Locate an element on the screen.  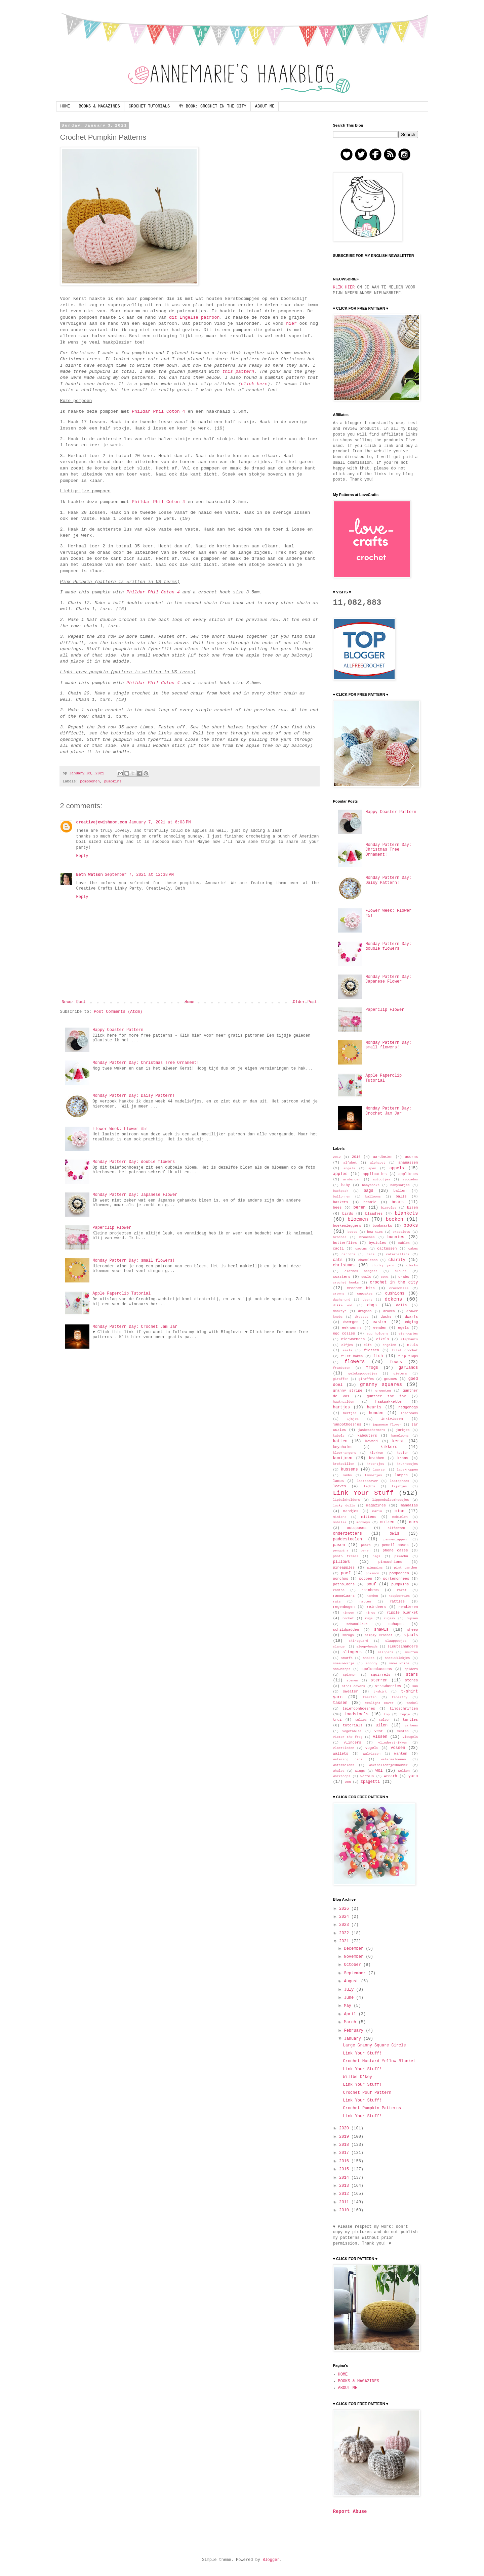
mobielen is located at coordinates (400, 1517).